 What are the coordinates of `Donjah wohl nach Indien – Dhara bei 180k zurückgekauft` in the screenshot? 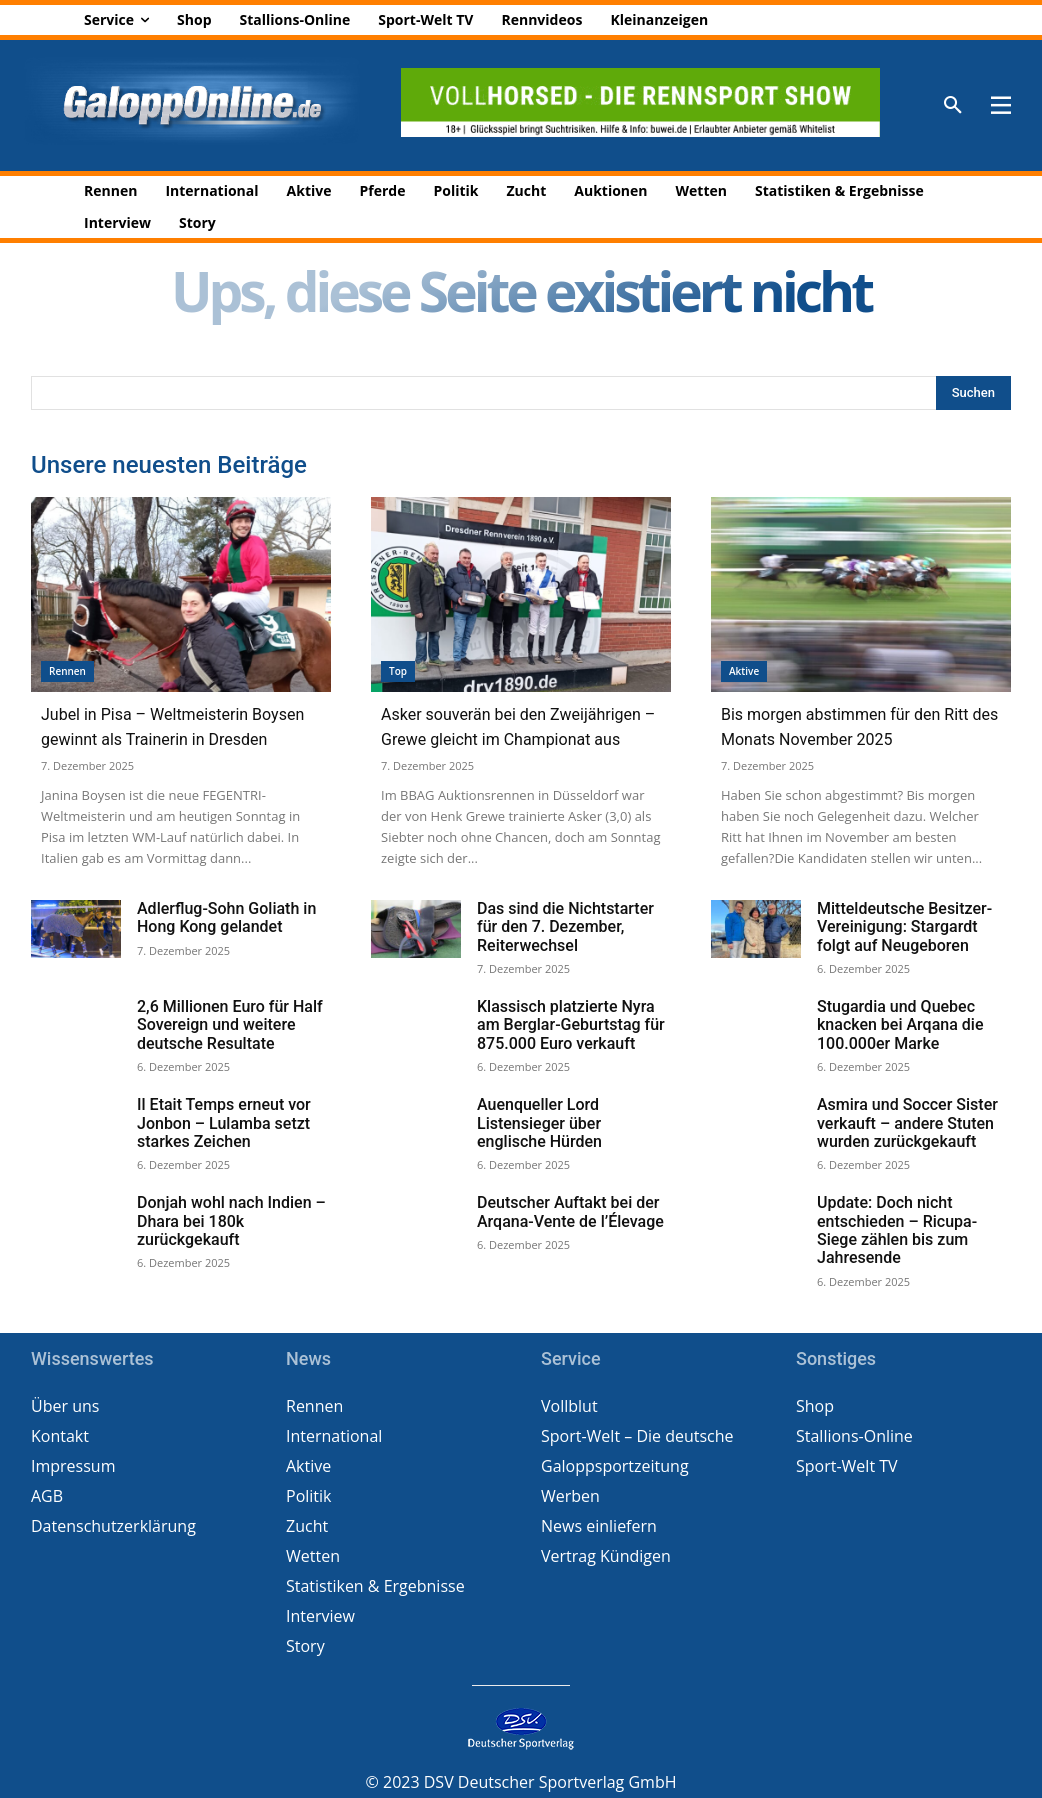 It's located at (231, 1217).